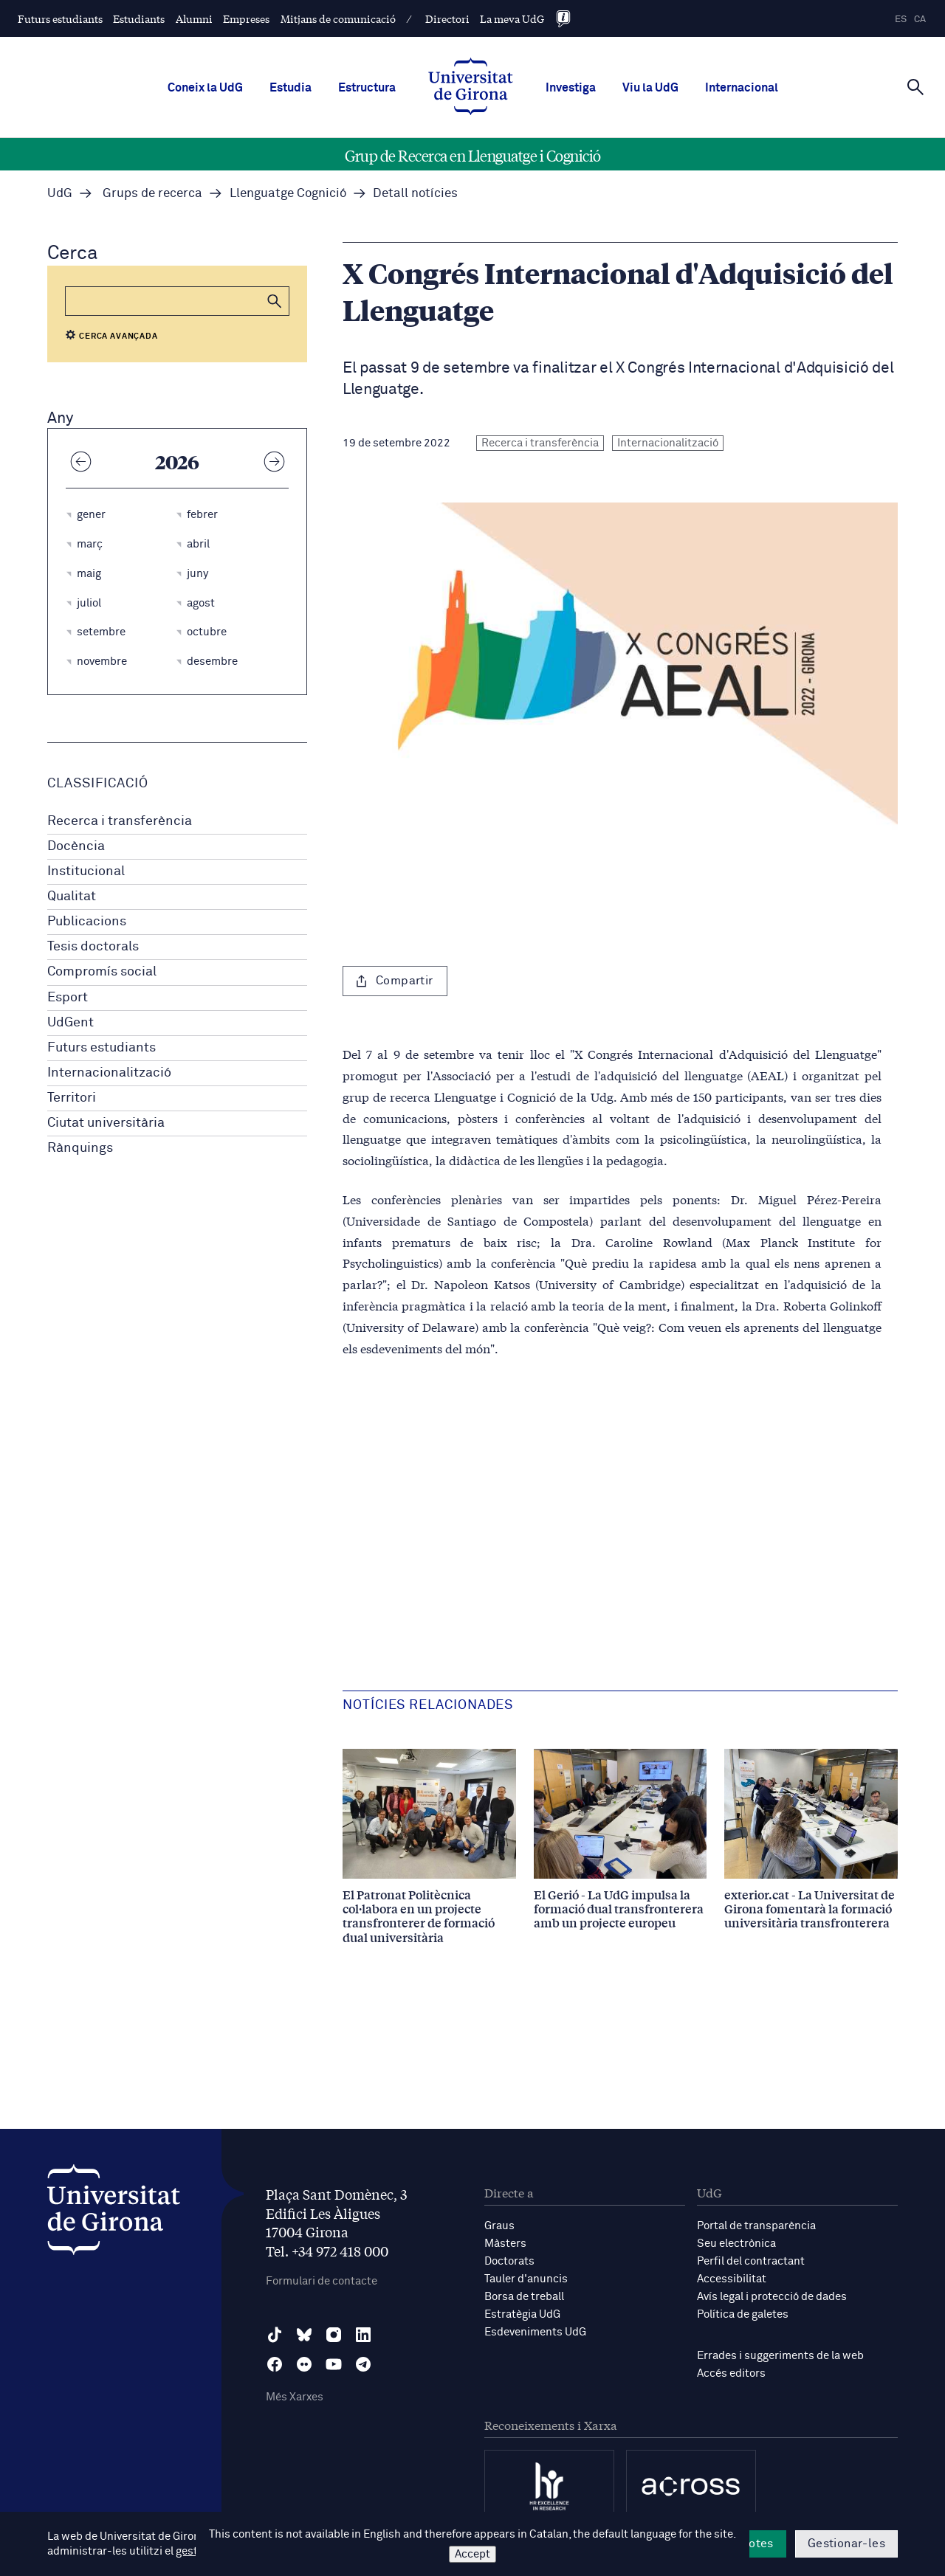 This screenshot has width=945, height=2576. Describe the element at coordinates (274, 301) in the screenshot. I see `[button]` at that location.